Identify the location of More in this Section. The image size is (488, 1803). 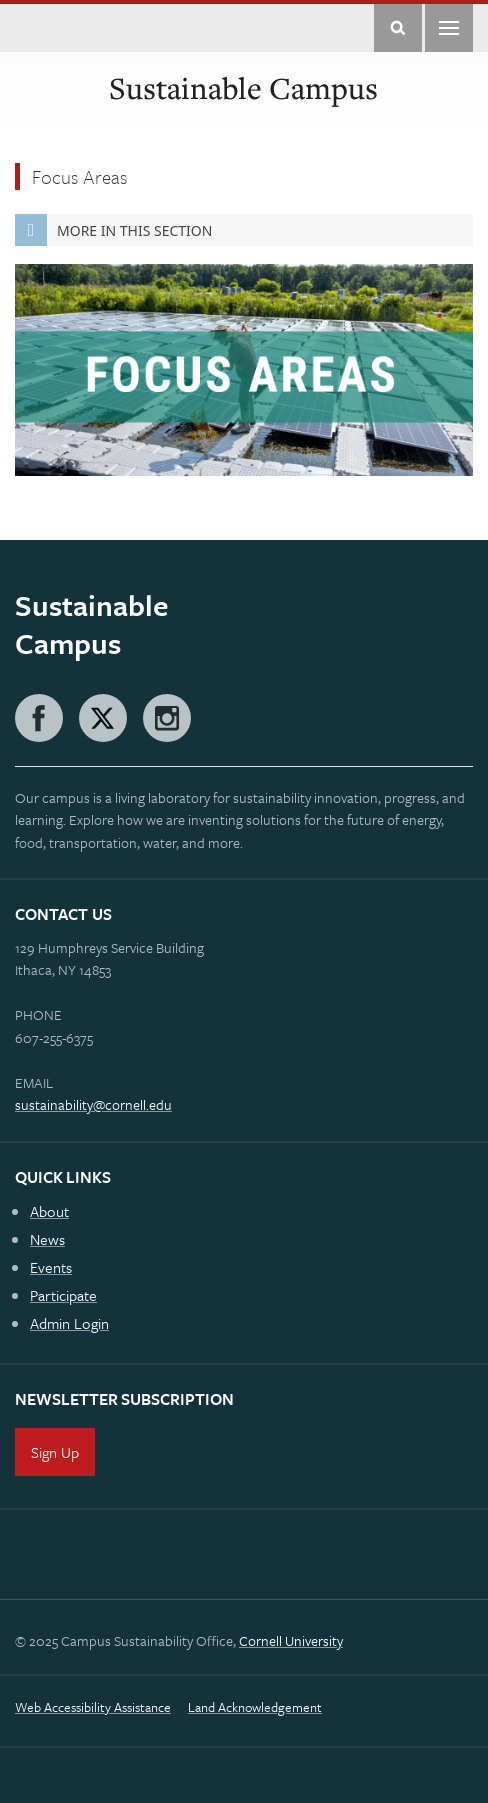
(113, 230).